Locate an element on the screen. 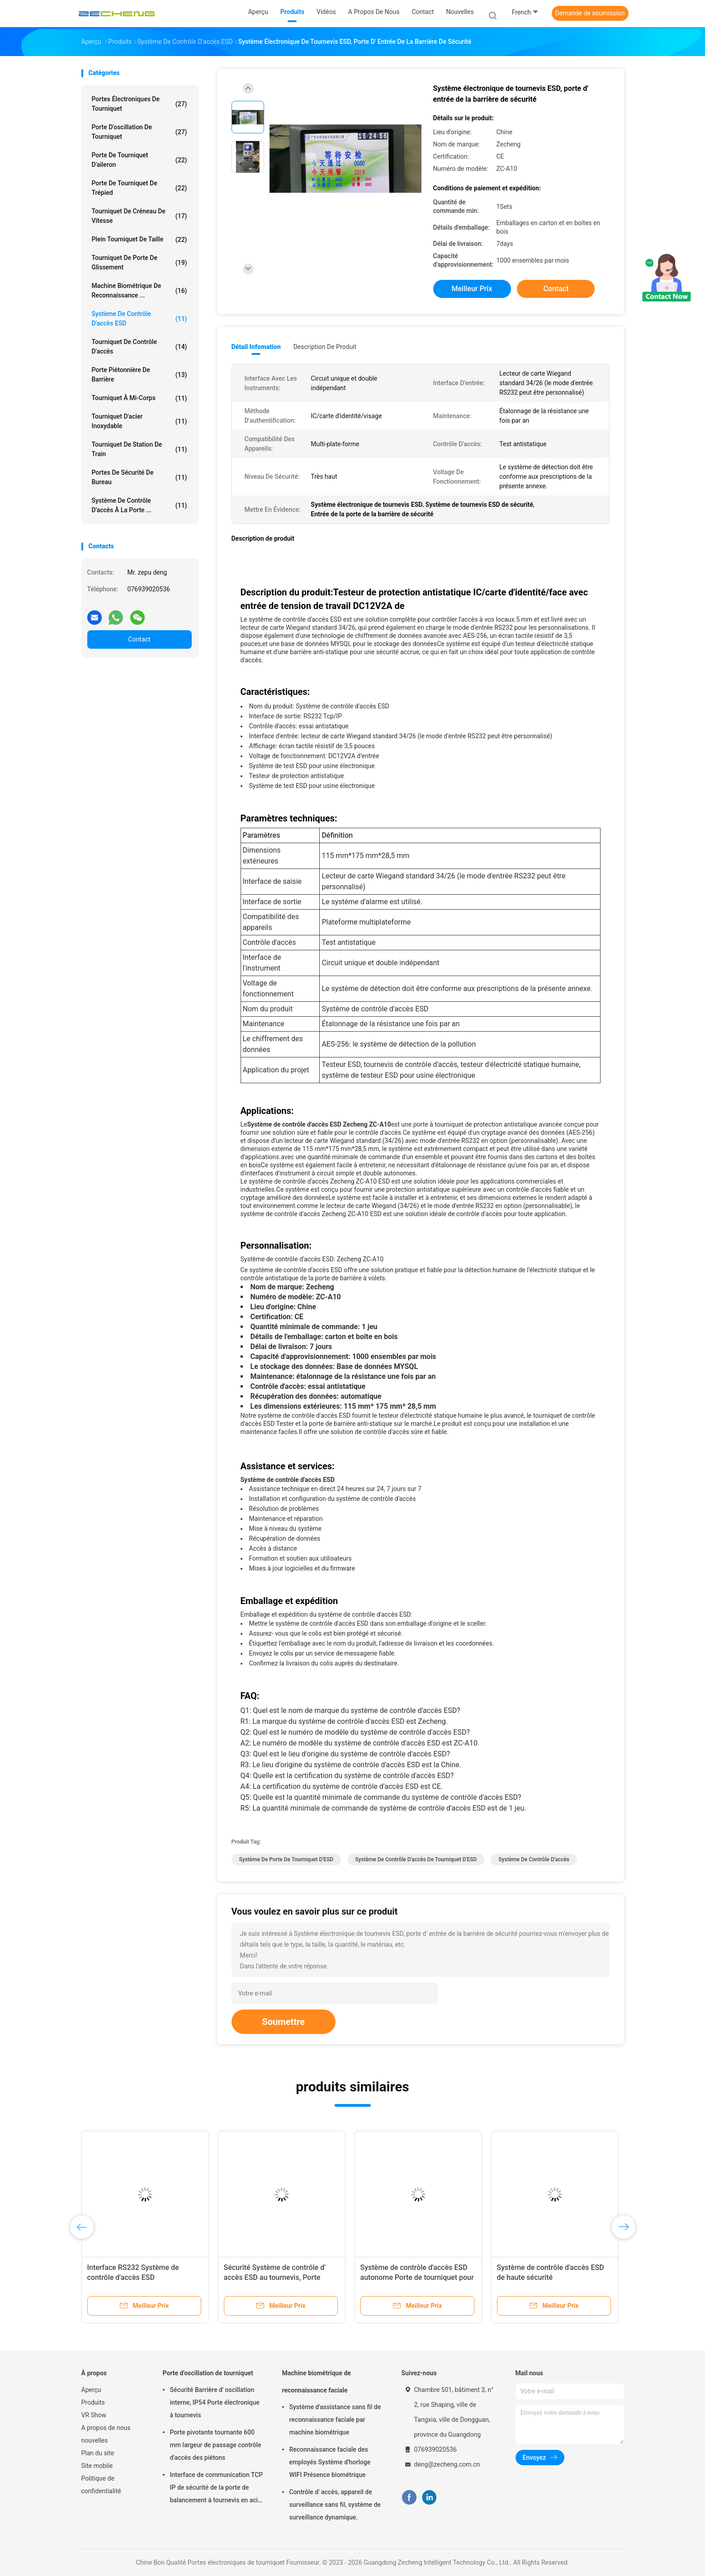  Système de contrôle d'accès ESD is located at coordinates (139, 318).